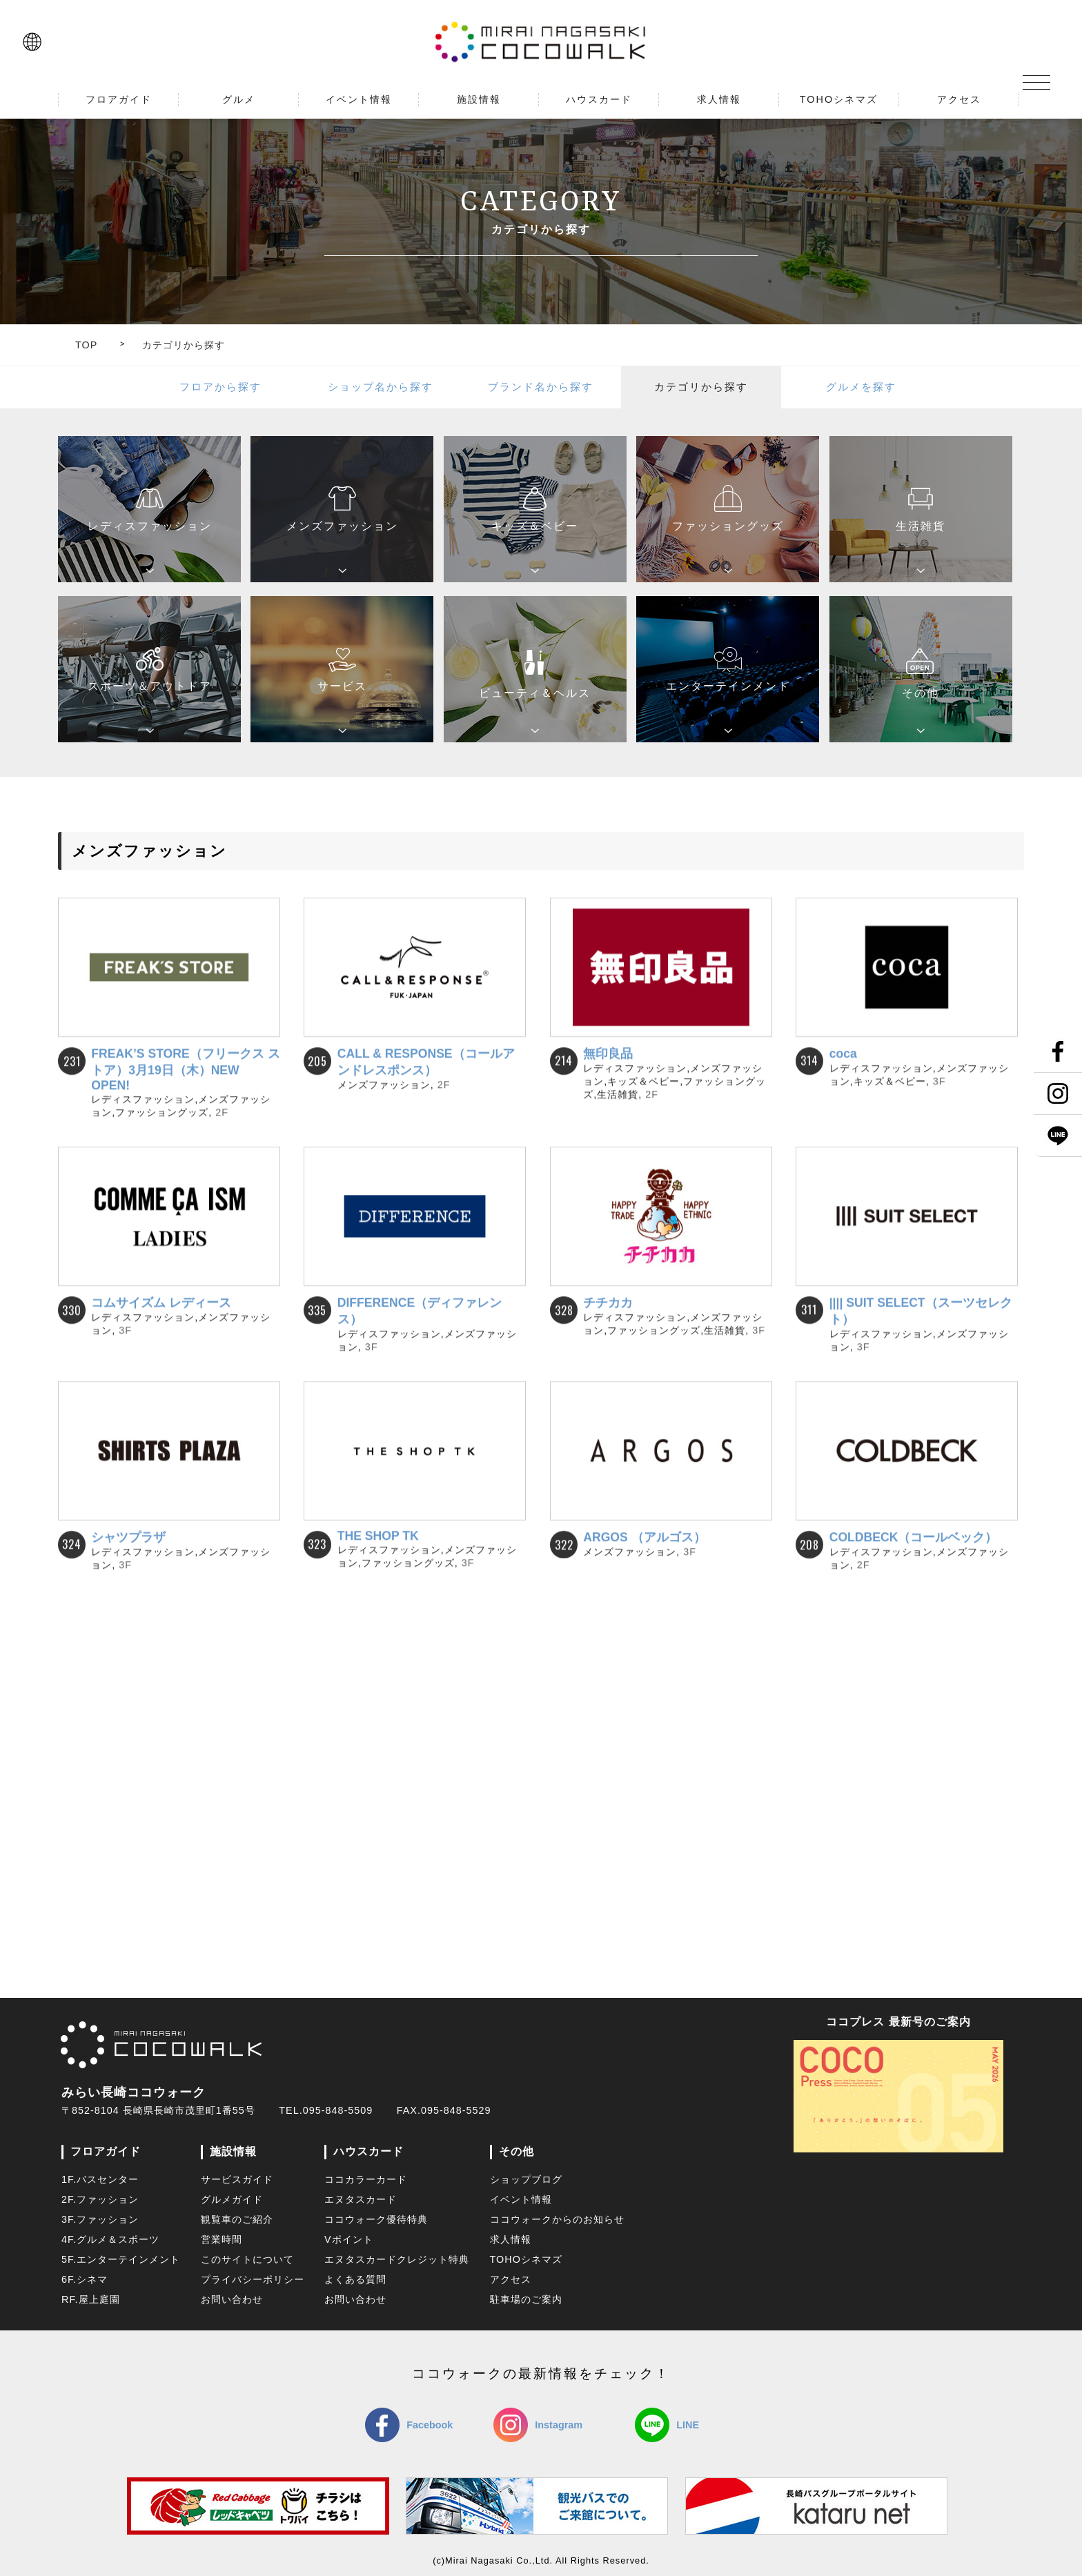  What do you see at coordinates (233, 2151) in the screenshot?
I see `施設情報` at bounding box center [233, 2151].